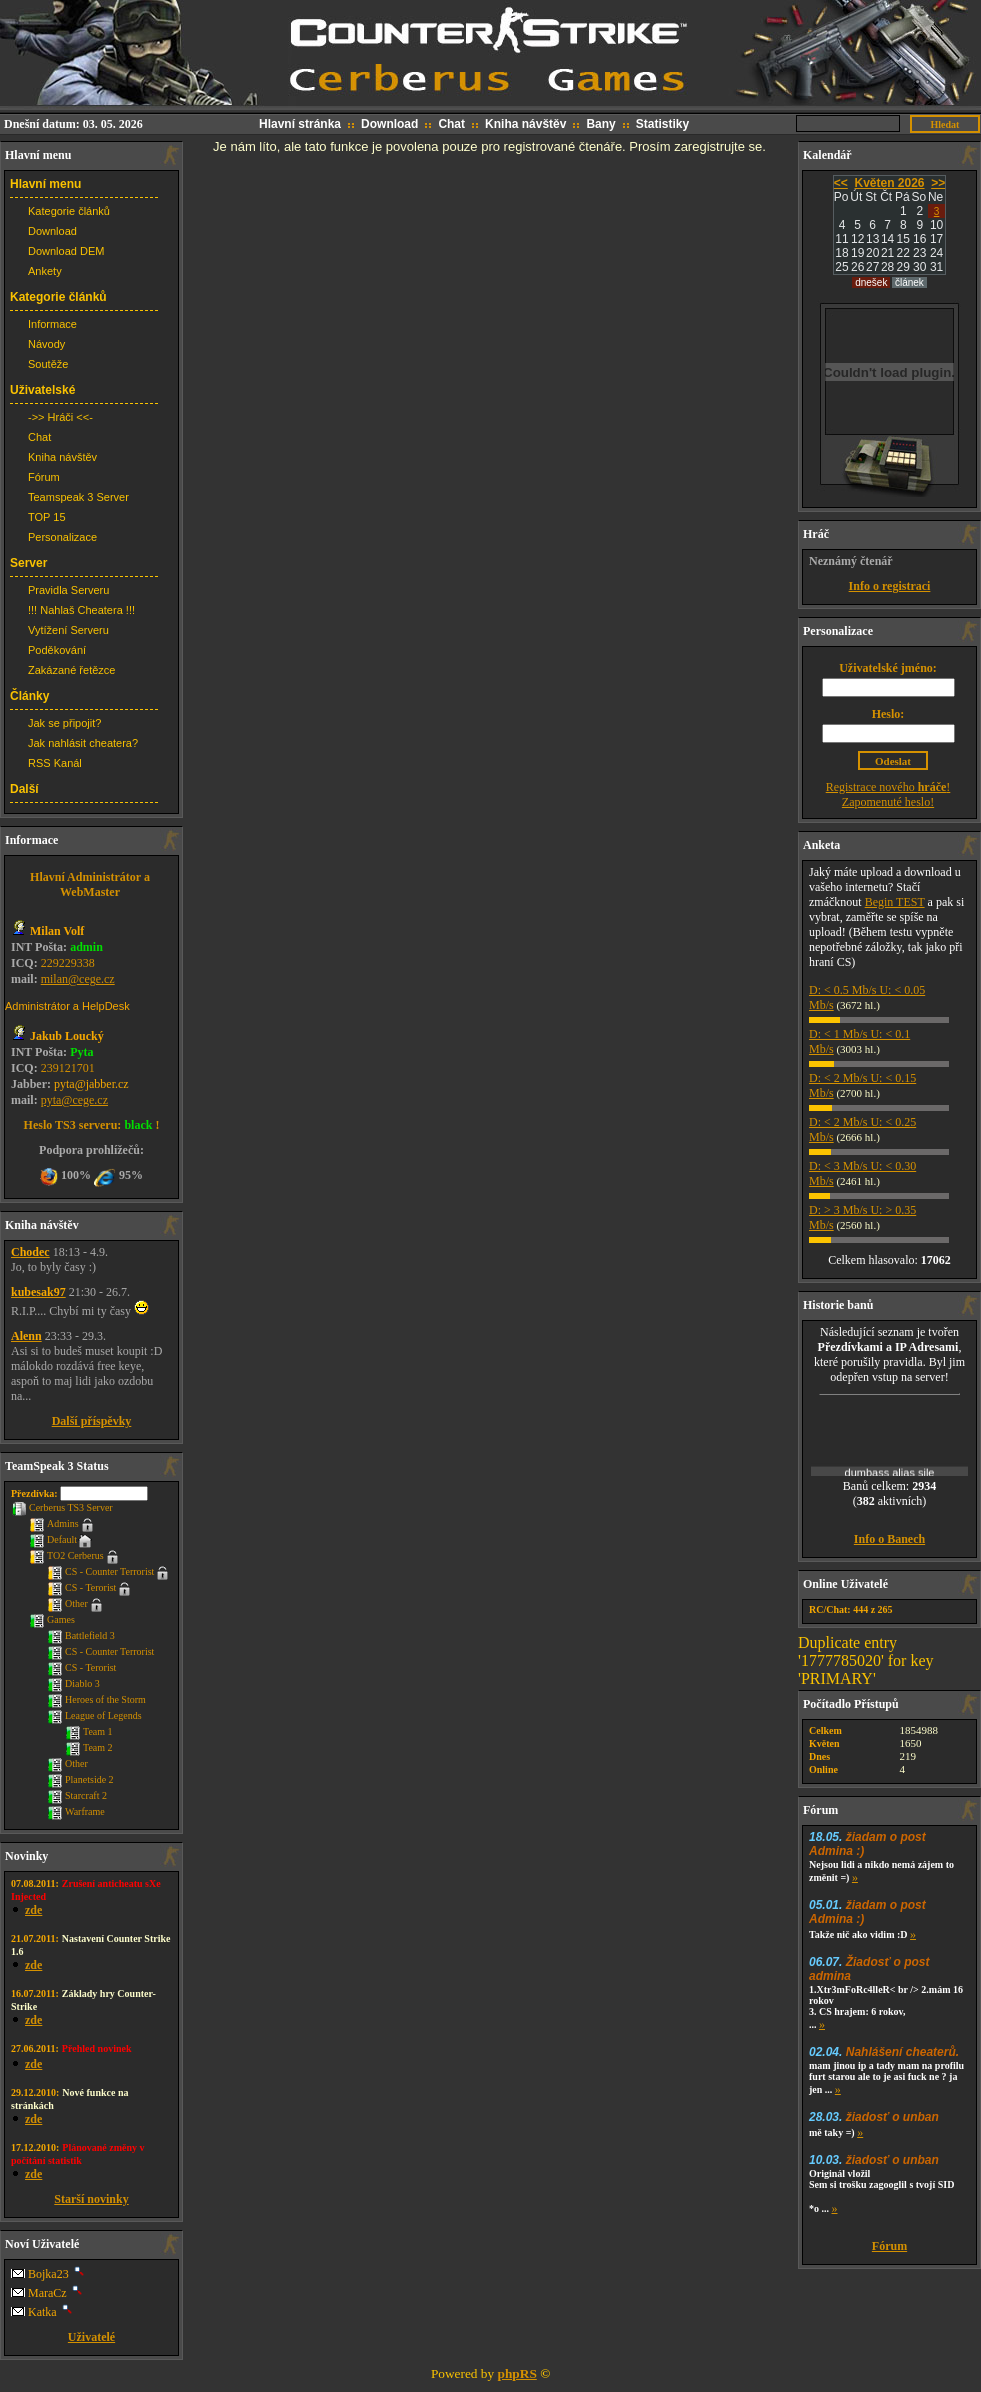 The image size is (981, 2392). What do you see at coordinates (91, 2199) in the screenshot?
I see `Starší novinky` at bounding box center [91, 2199].